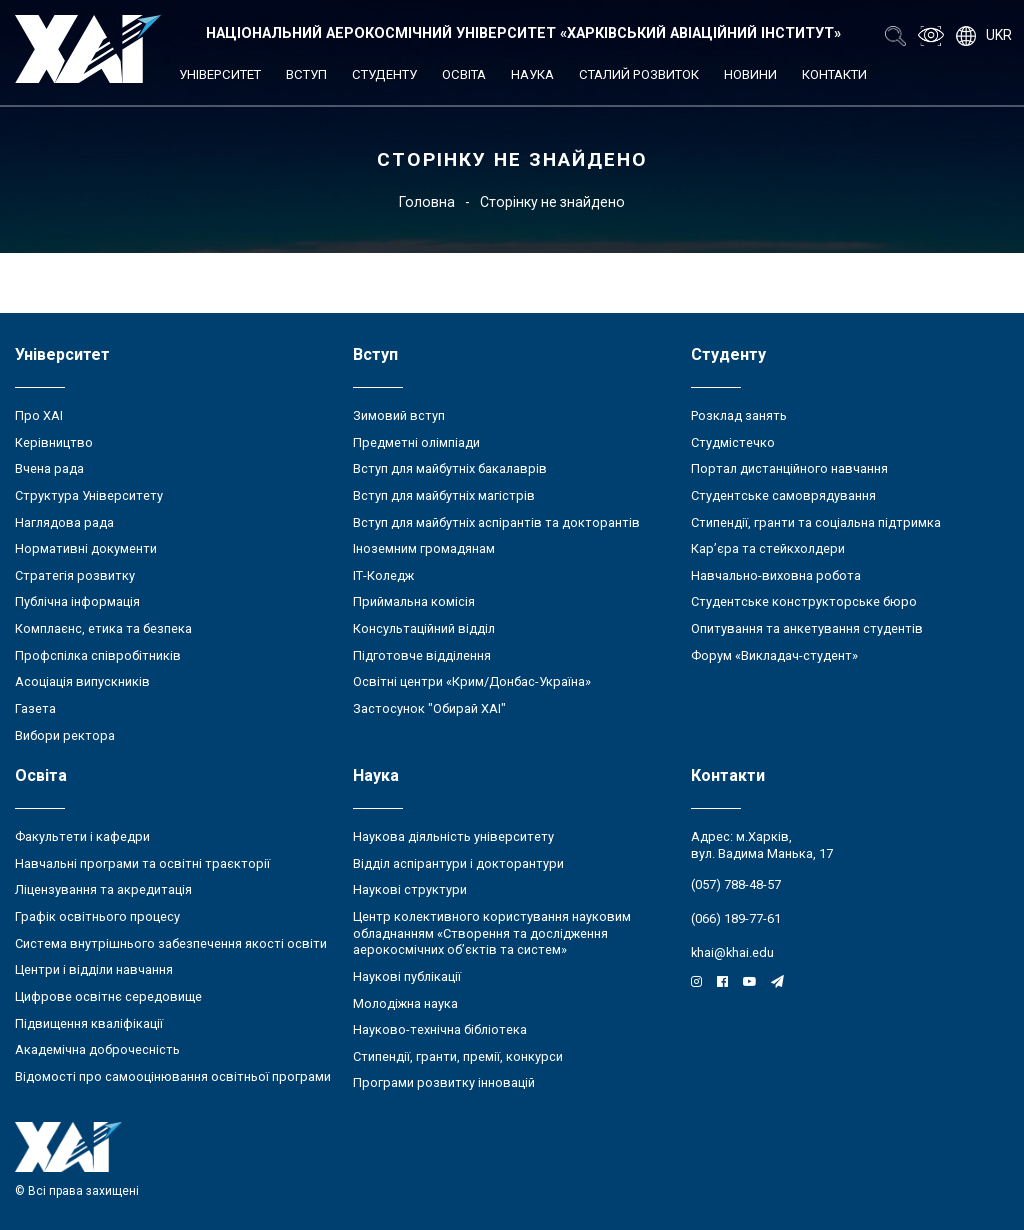 This screenshot has width=1024, height=1230. What do you see at coordinates (89, 495) in the screenshot?
I see `Структура Університету` at bounding box center [89, 495].